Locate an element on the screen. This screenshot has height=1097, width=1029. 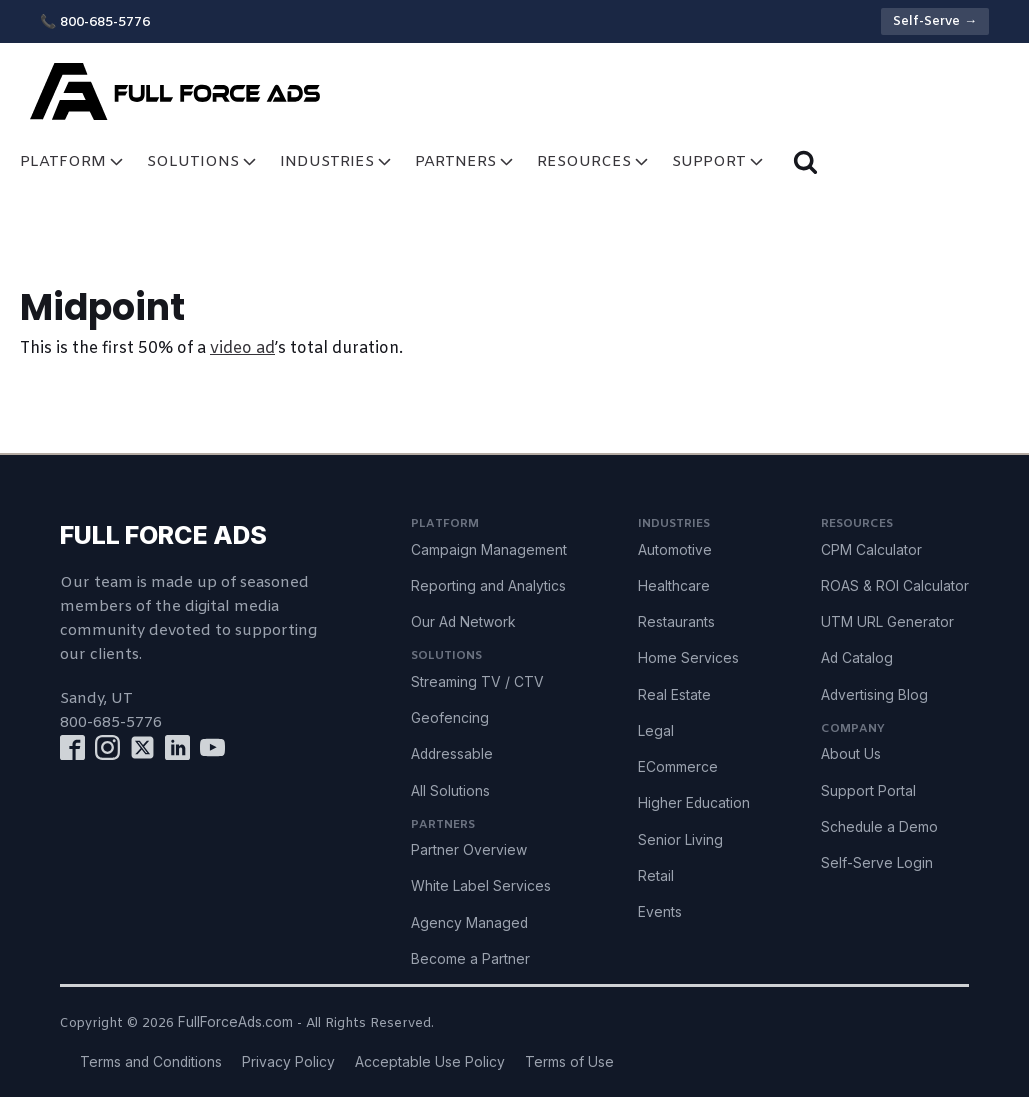
Ad Catalog is located at coordinates (857, 658).